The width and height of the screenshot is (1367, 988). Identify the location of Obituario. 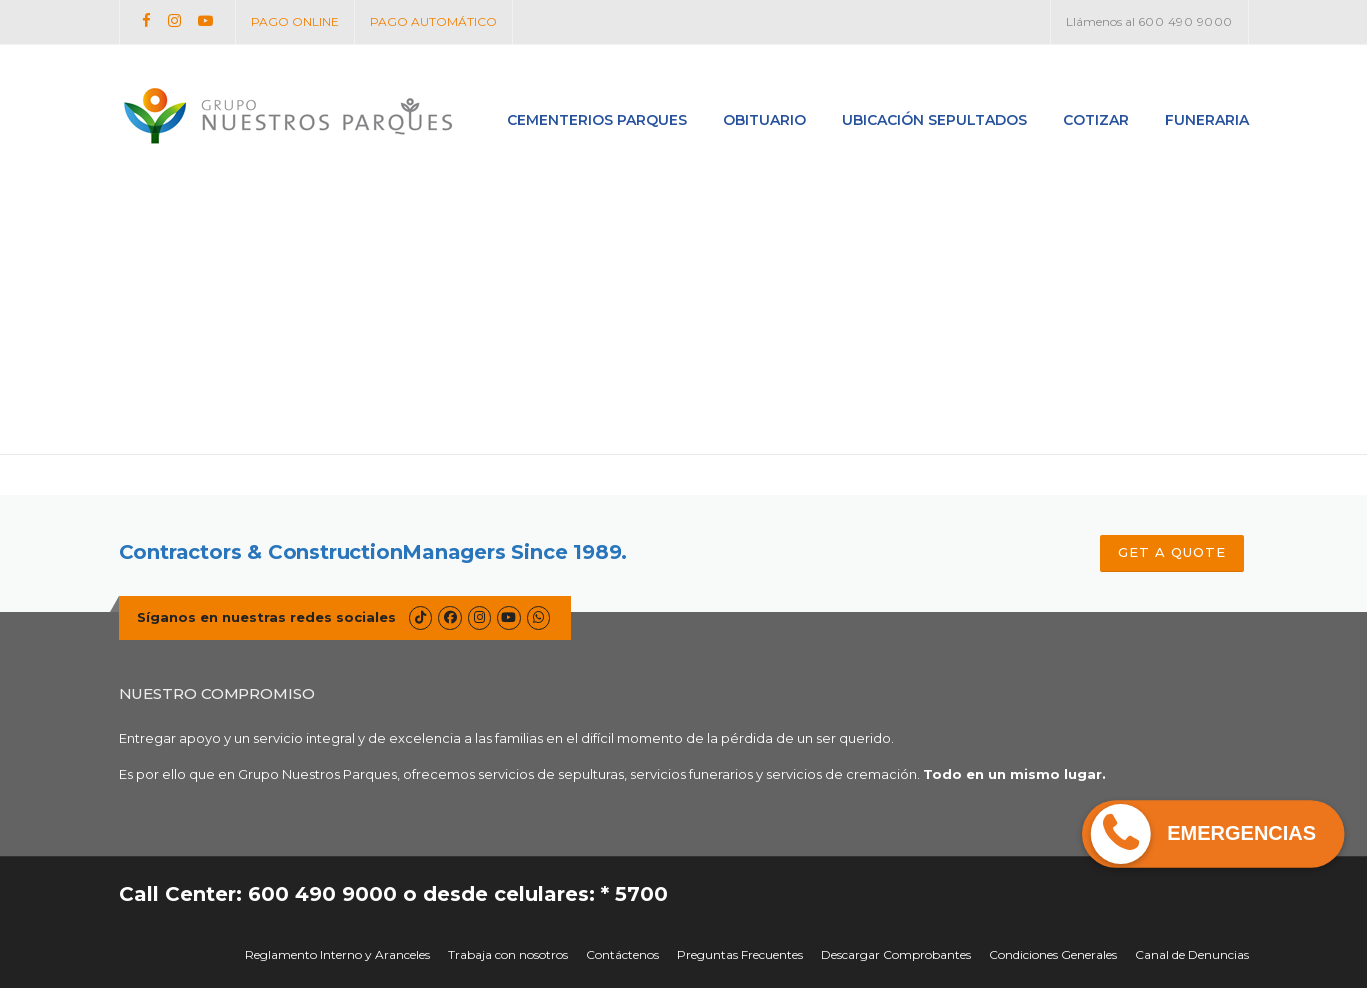
(764, 120).